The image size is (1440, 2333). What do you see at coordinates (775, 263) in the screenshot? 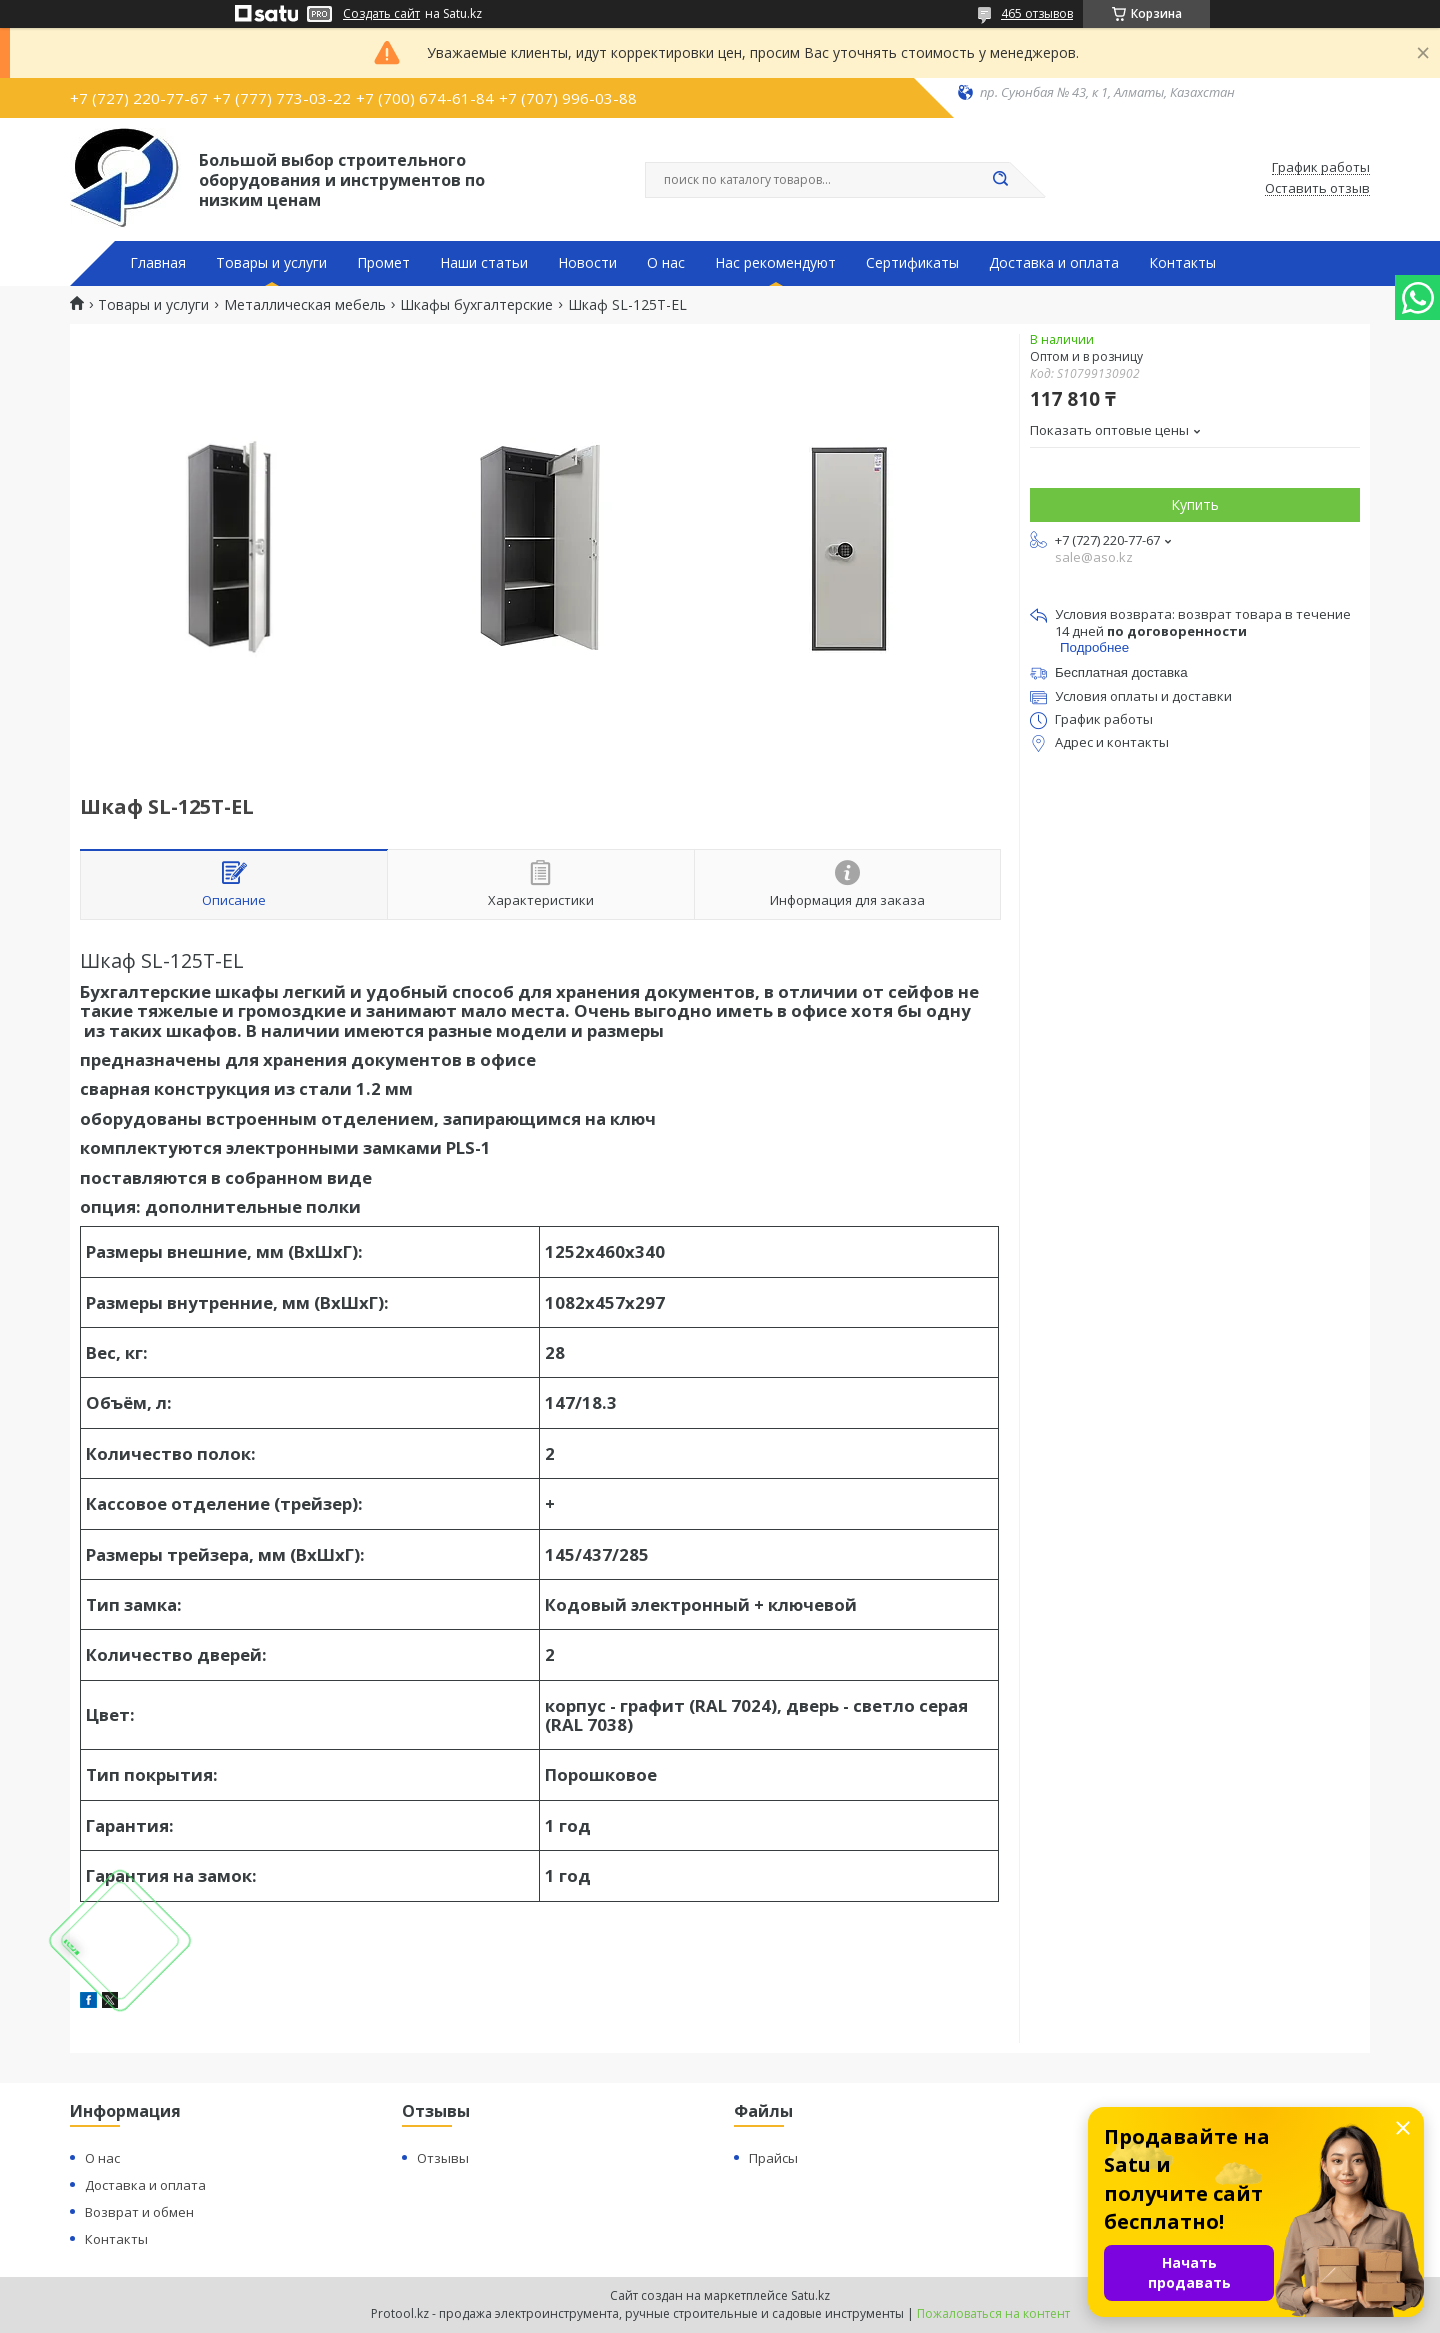
I see `Нас рекомендуют` at bounding box center [775, 263].